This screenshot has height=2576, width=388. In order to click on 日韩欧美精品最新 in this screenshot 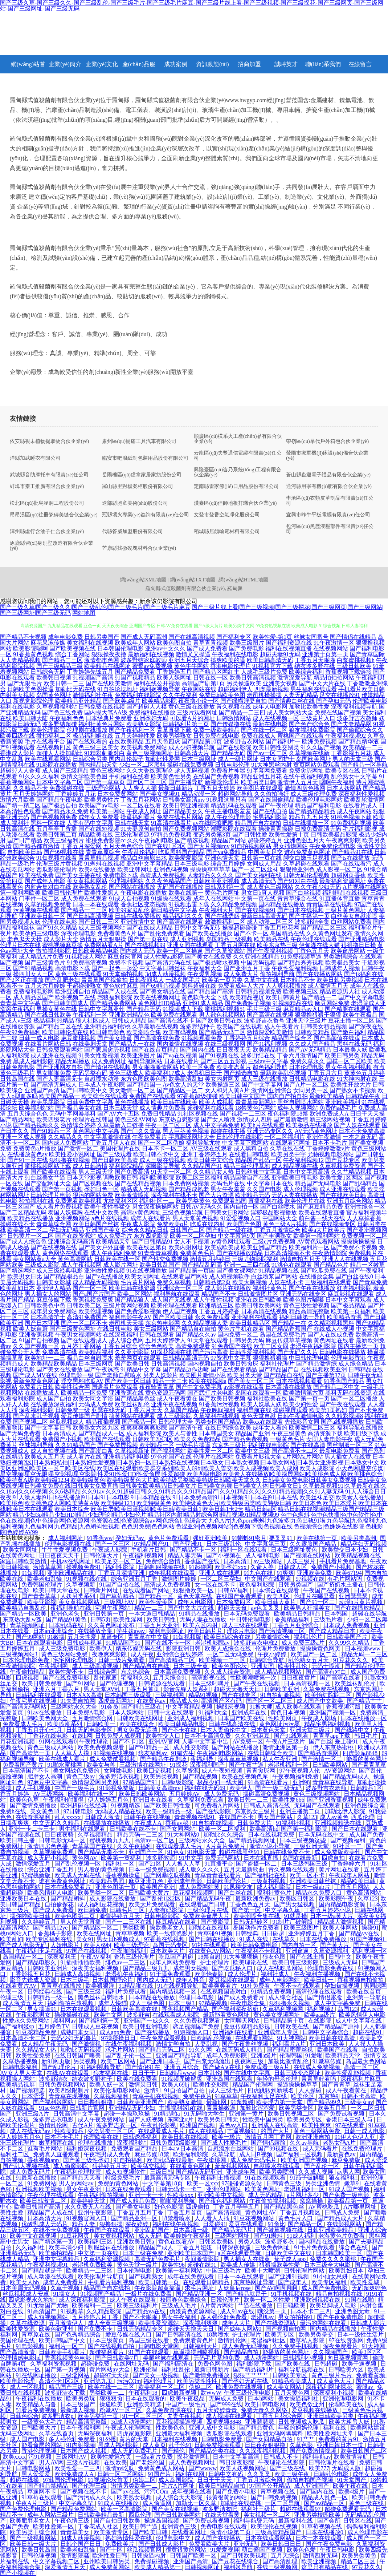, I will do `click(102, 2515)`.